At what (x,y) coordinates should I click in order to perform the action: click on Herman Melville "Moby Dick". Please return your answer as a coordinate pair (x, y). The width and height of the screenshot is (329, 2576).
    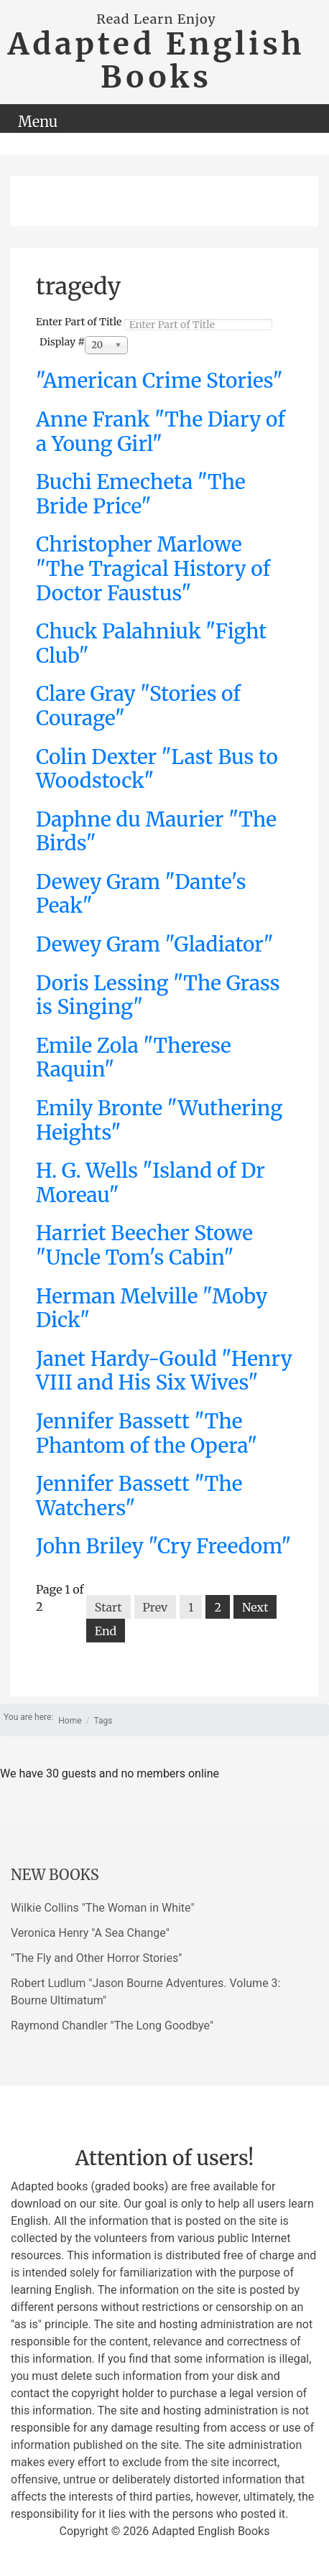
    Looking at the image, I should click on (151, 1308).